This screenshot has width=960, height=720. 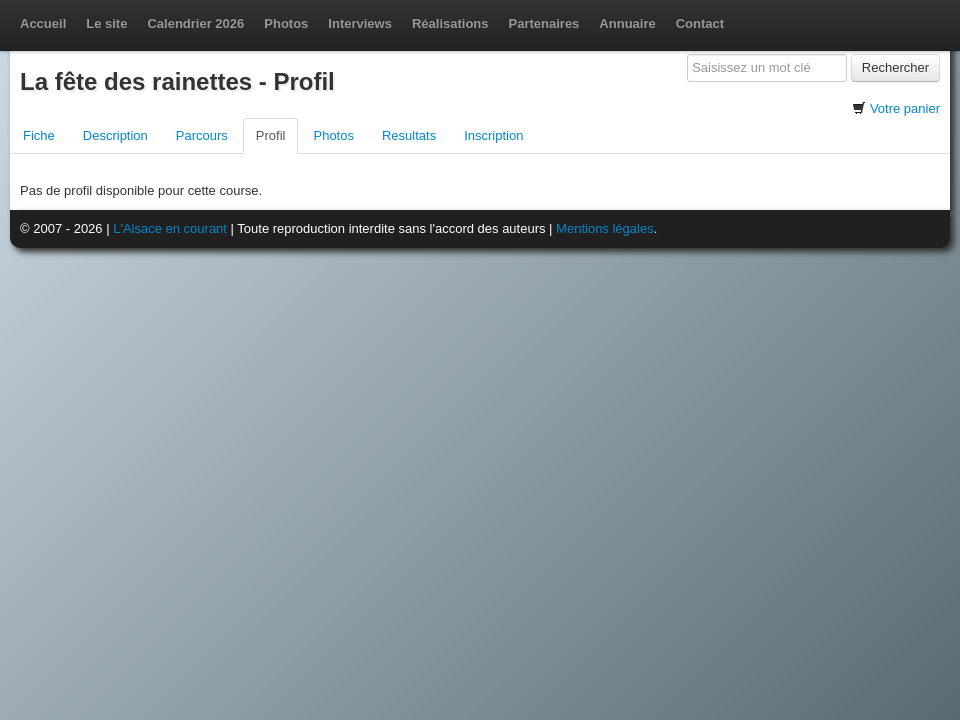 What do you see at coordinates (43, 23) in the screenshot?
I see `Accueil` at bounding box center [43, 23].